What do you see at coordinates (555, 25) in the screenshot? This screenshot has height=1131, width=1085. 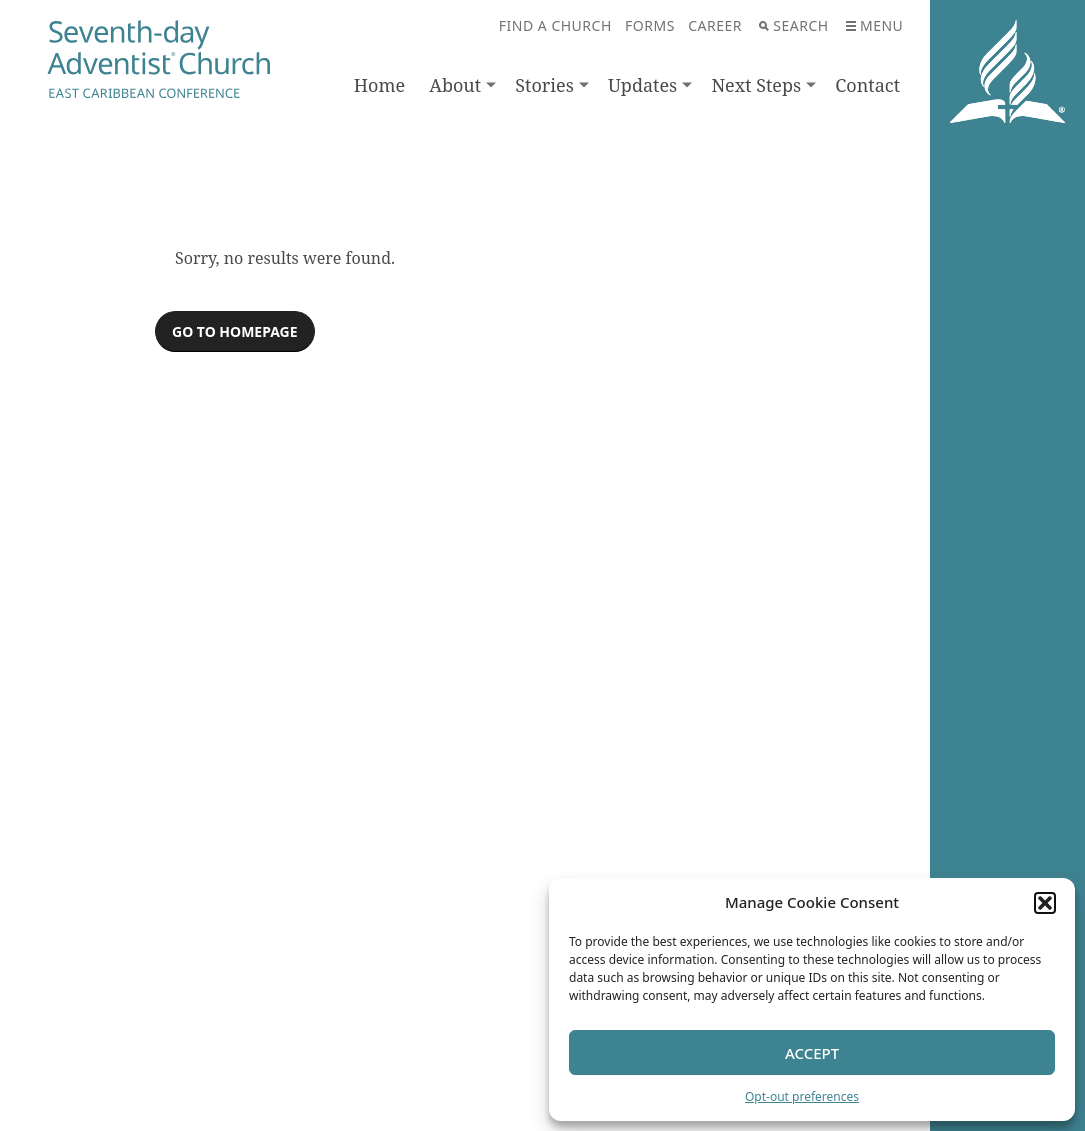 I see `Find A Church` at bounding box center [555, 25].